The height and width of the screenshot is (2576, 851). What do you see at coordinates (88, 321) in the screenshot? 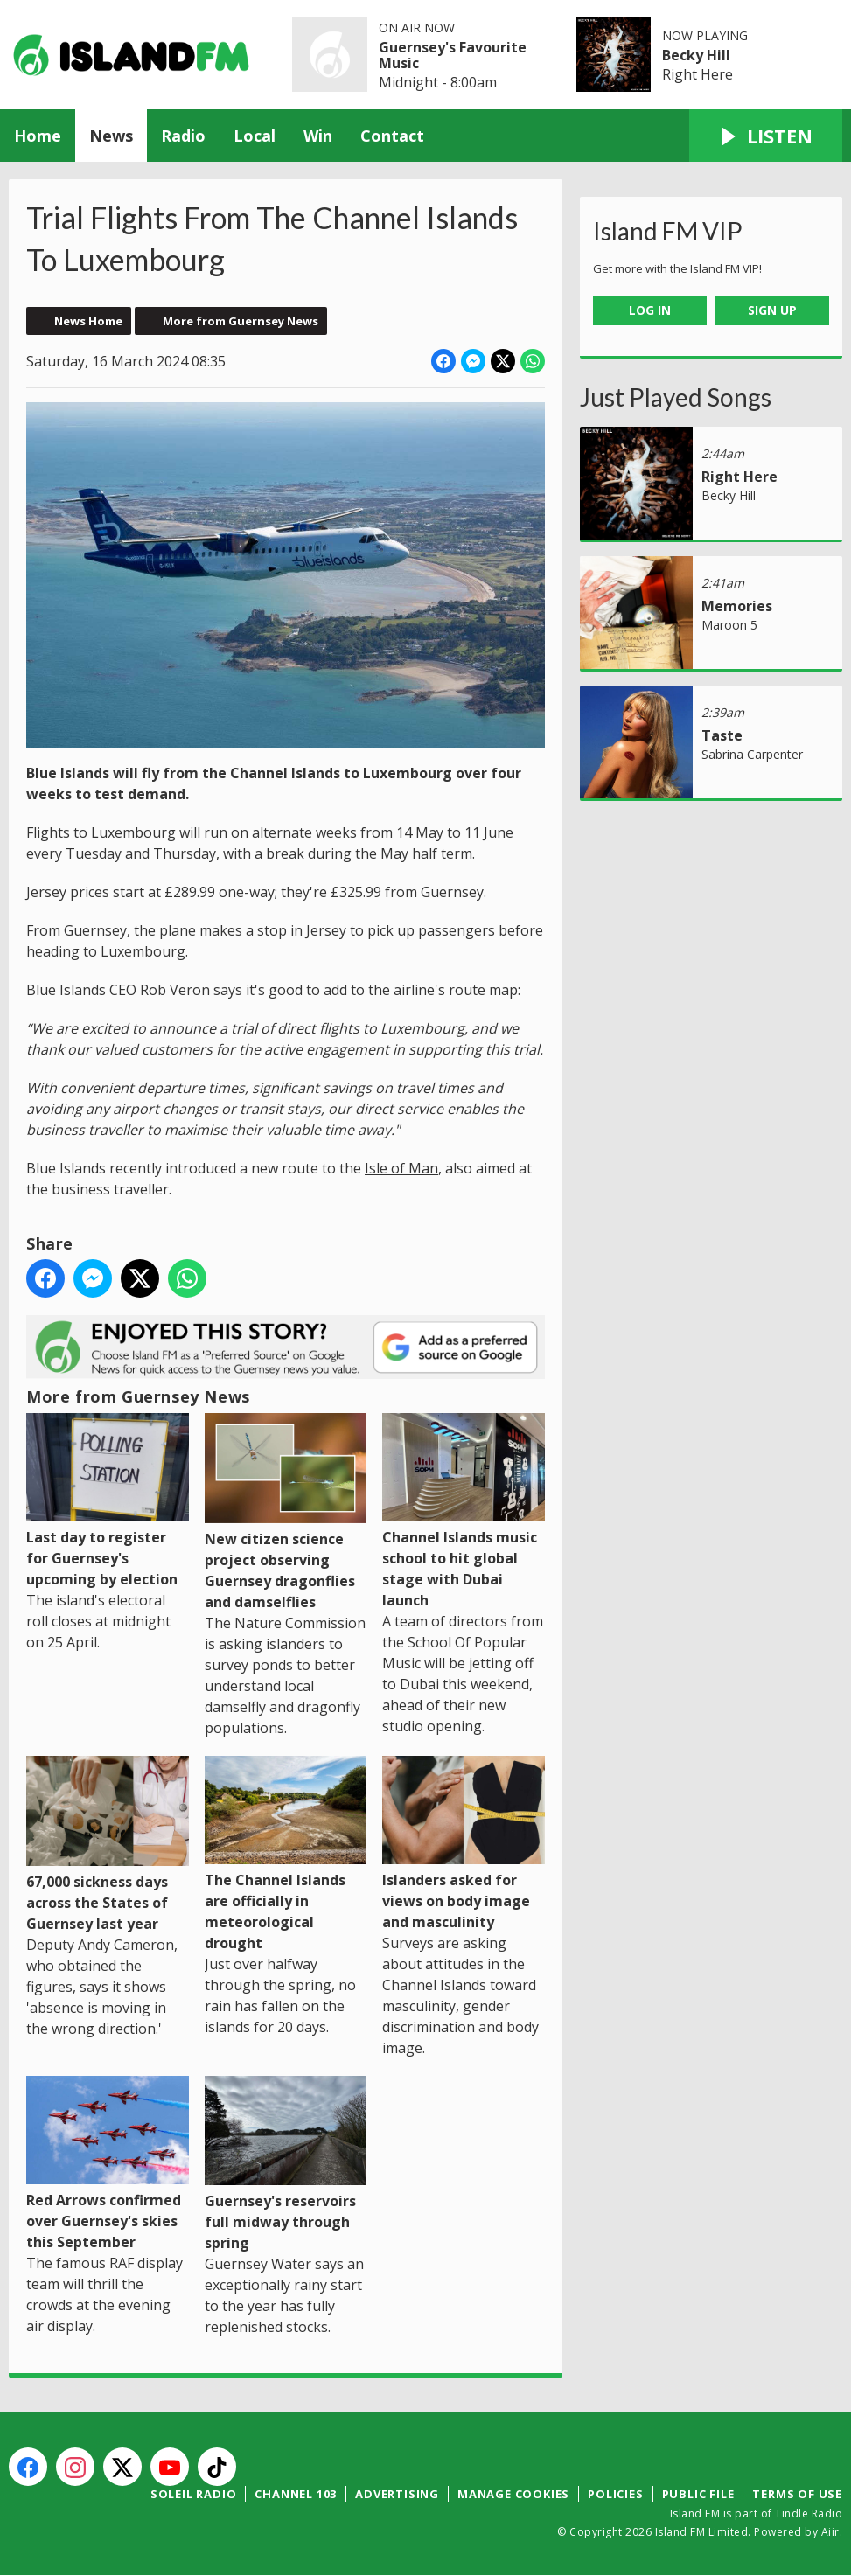
I see `News Home` at bounding box center [88, 321].